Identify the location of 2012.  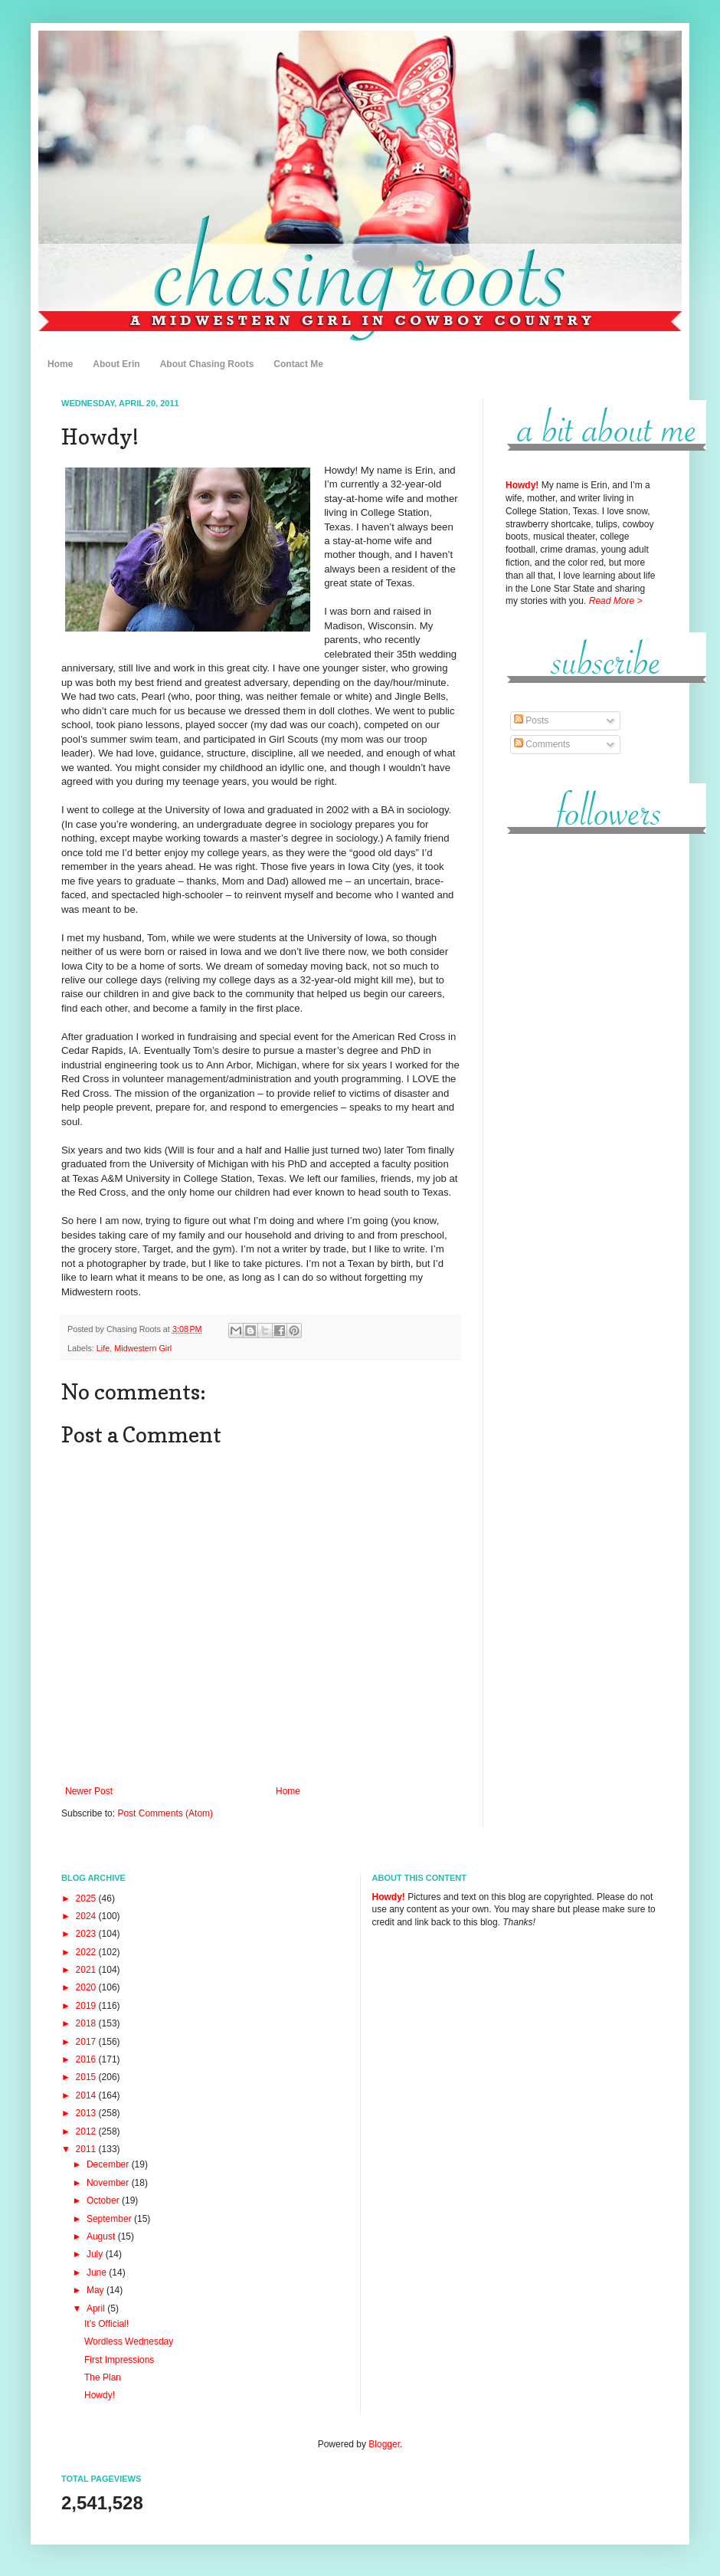
(87, 2131).